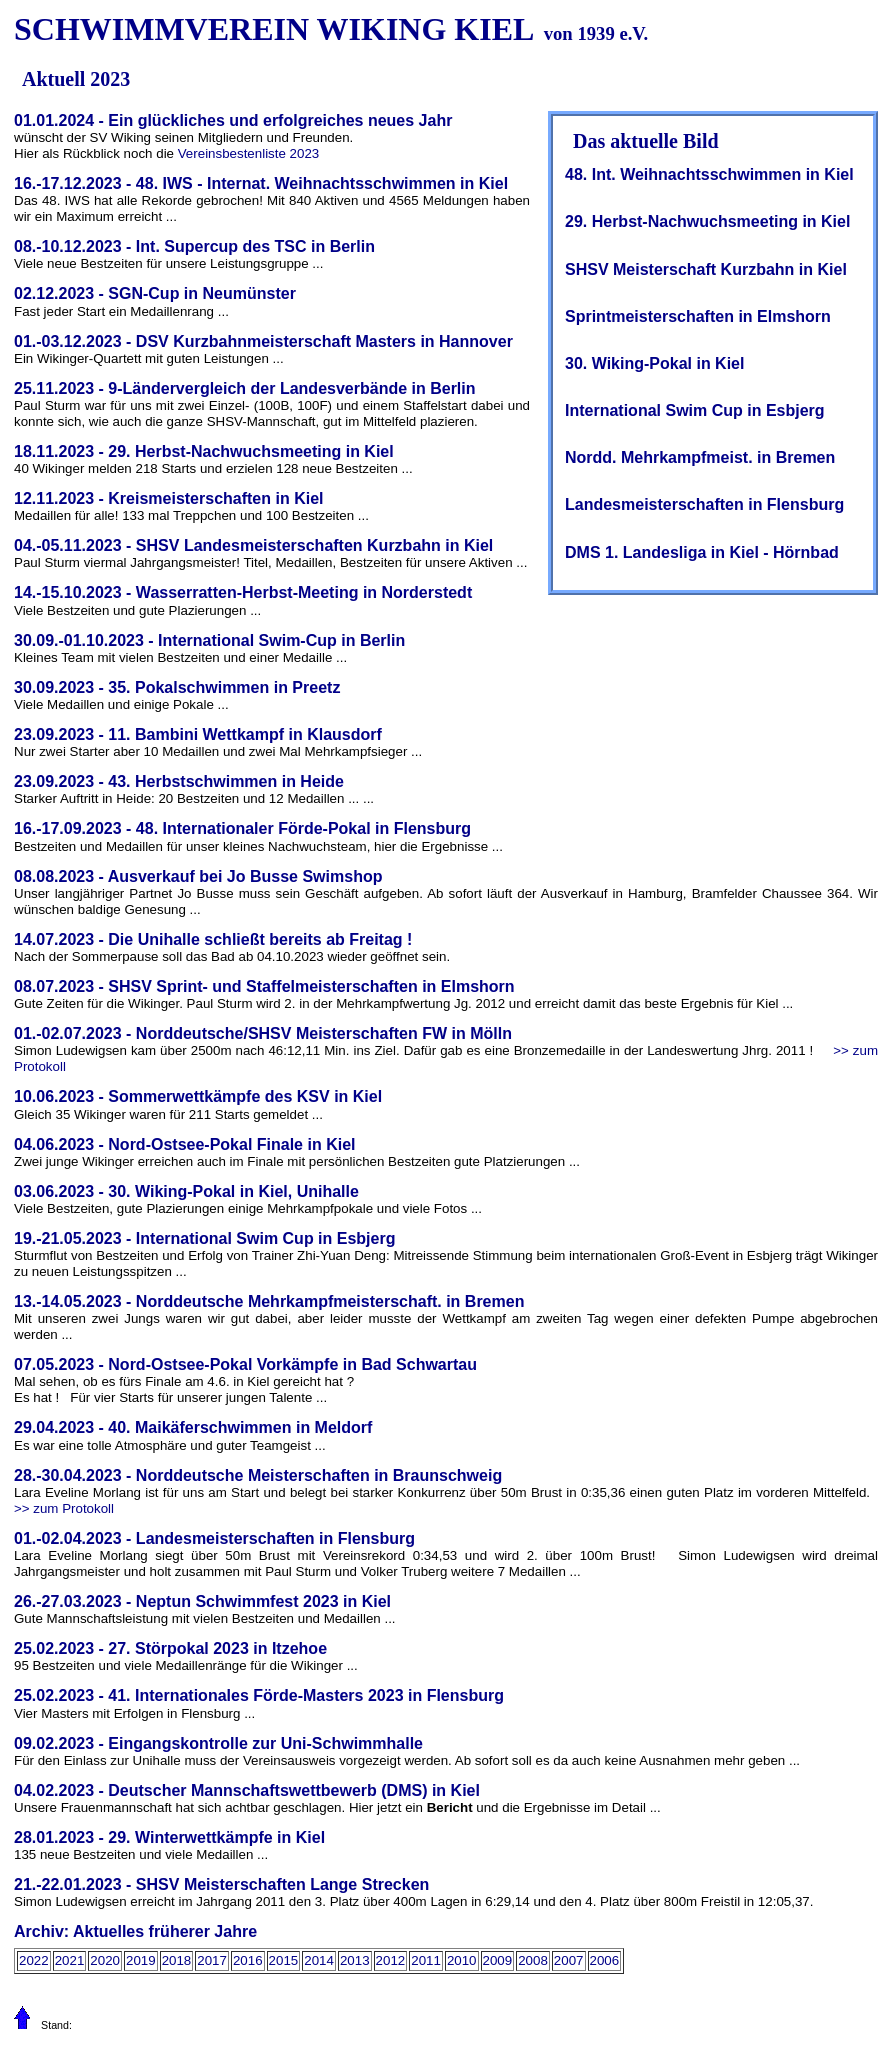  Describe the element at coordinates (391, 1960) in the screenshot. I see `2012` at that location.